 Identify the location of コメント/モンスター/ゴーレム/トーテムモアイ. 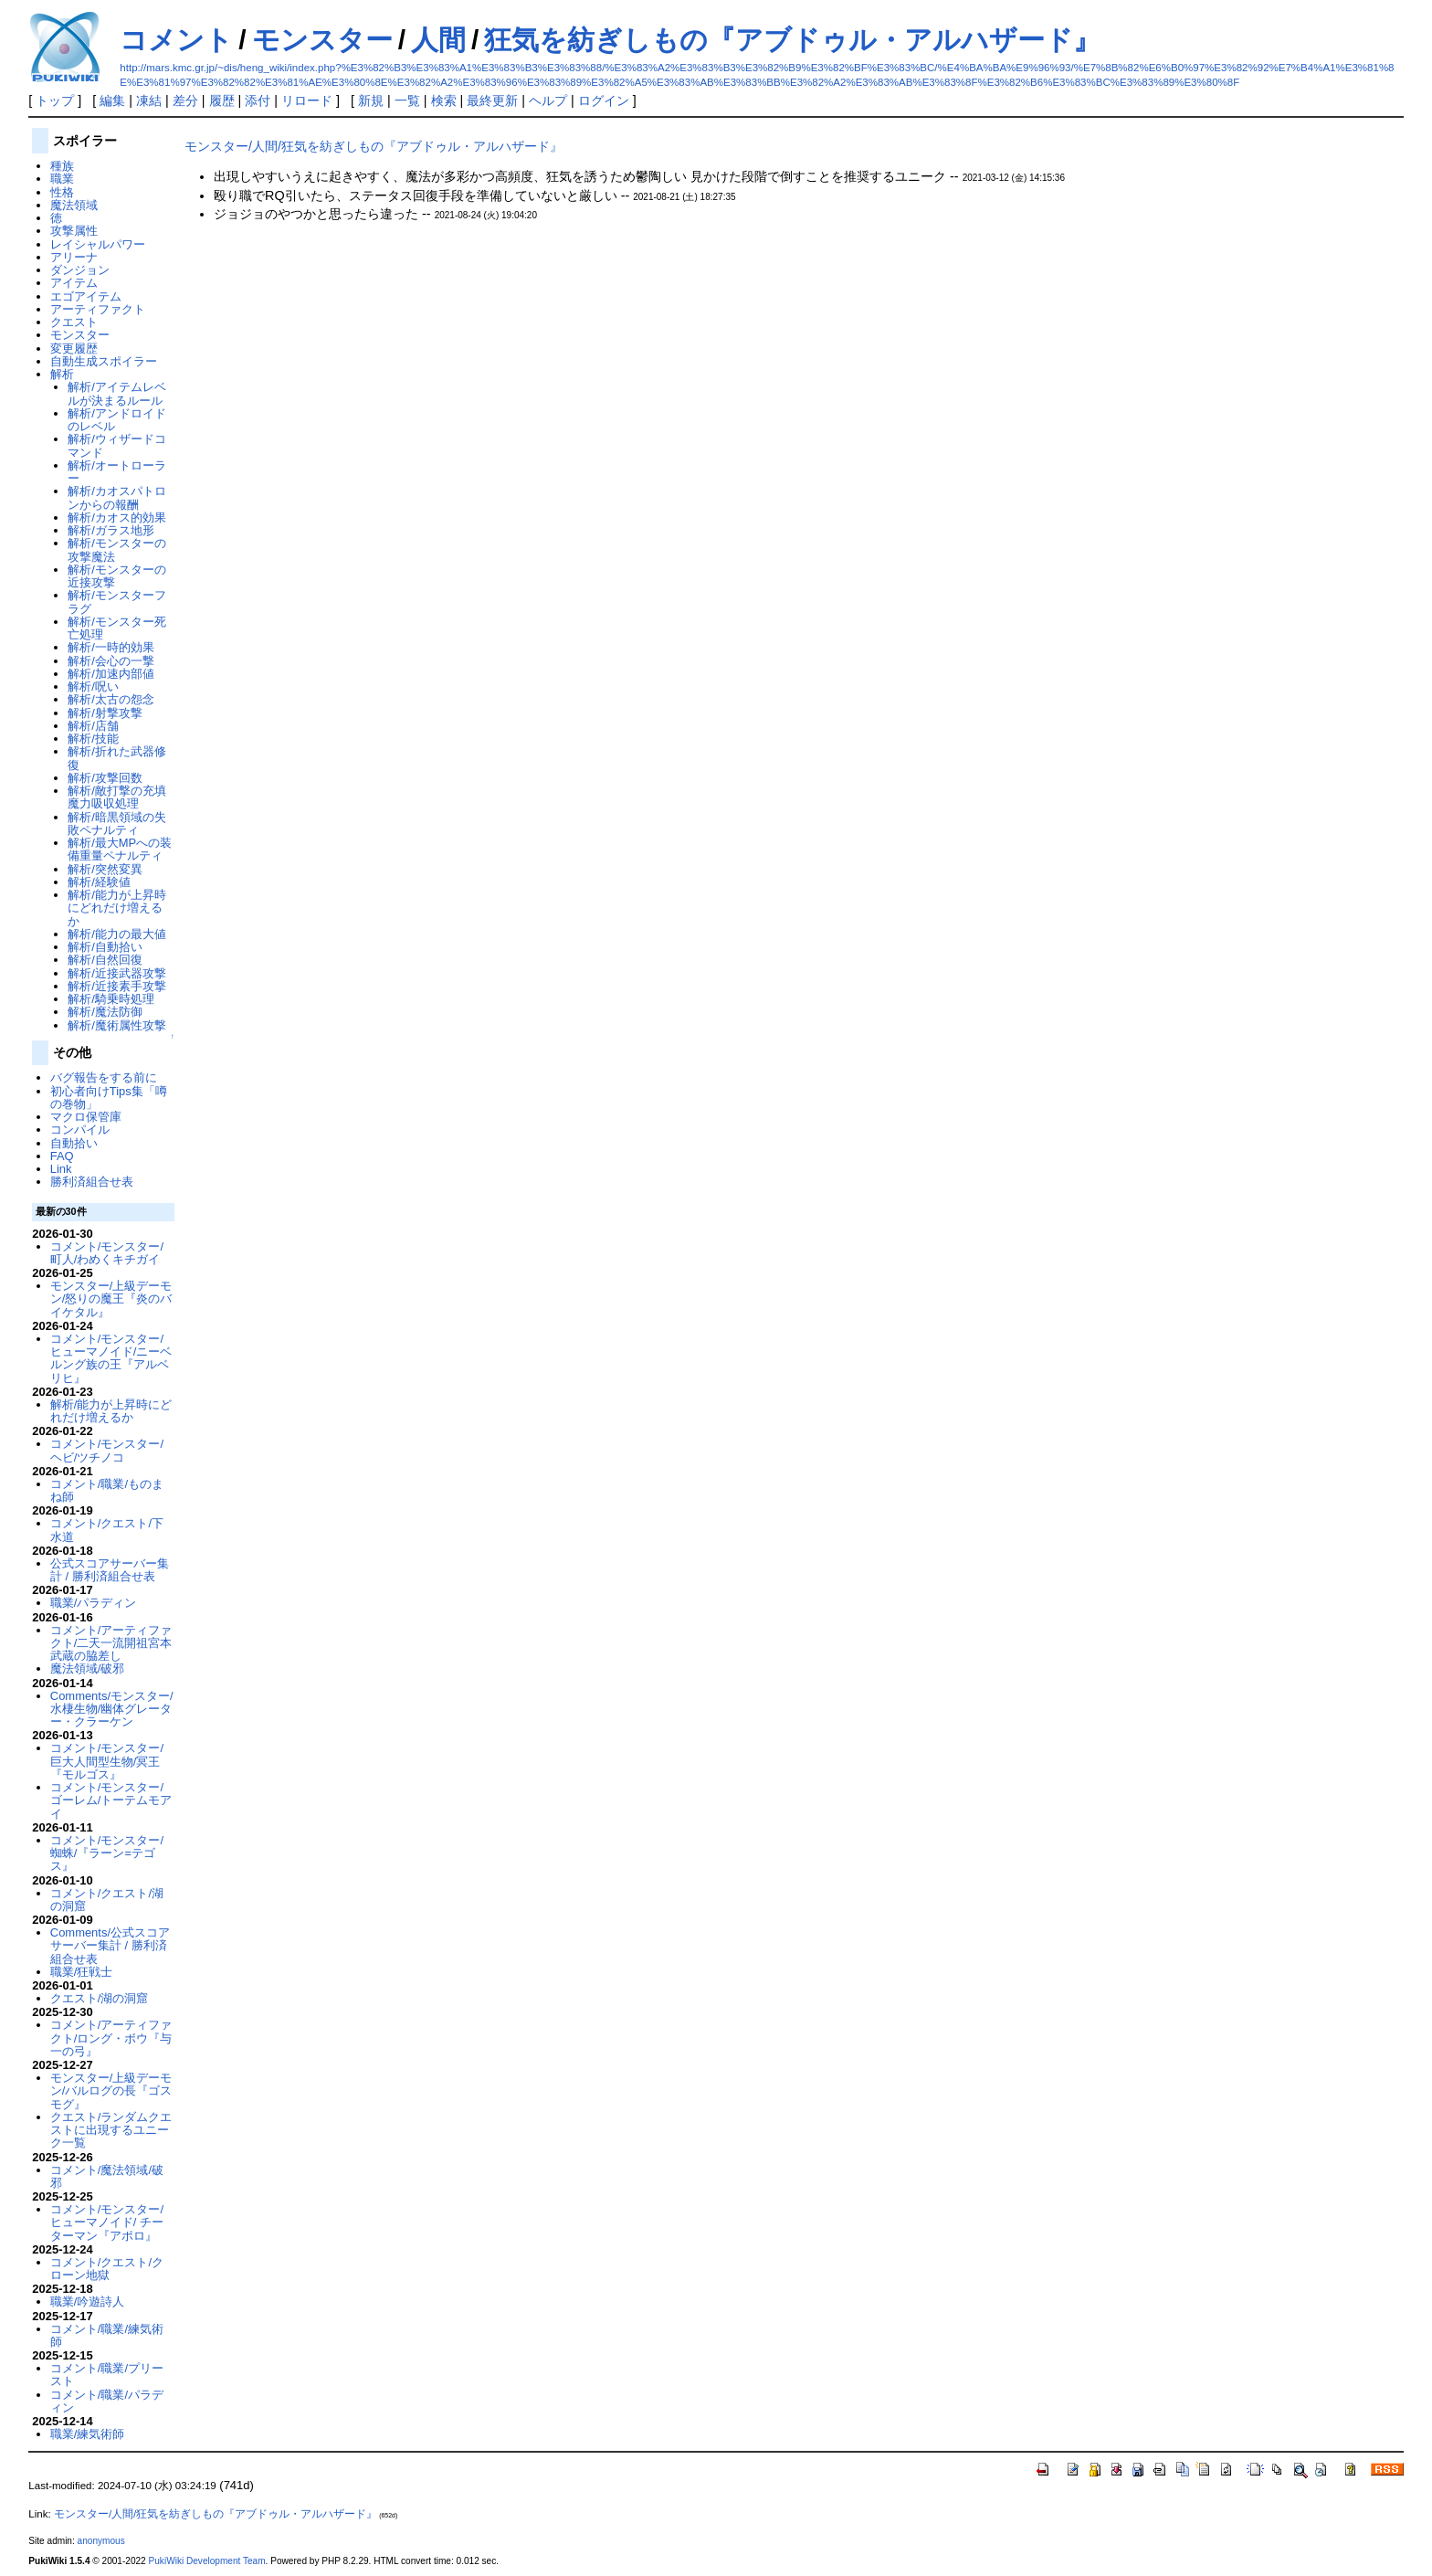
(111, 1800).